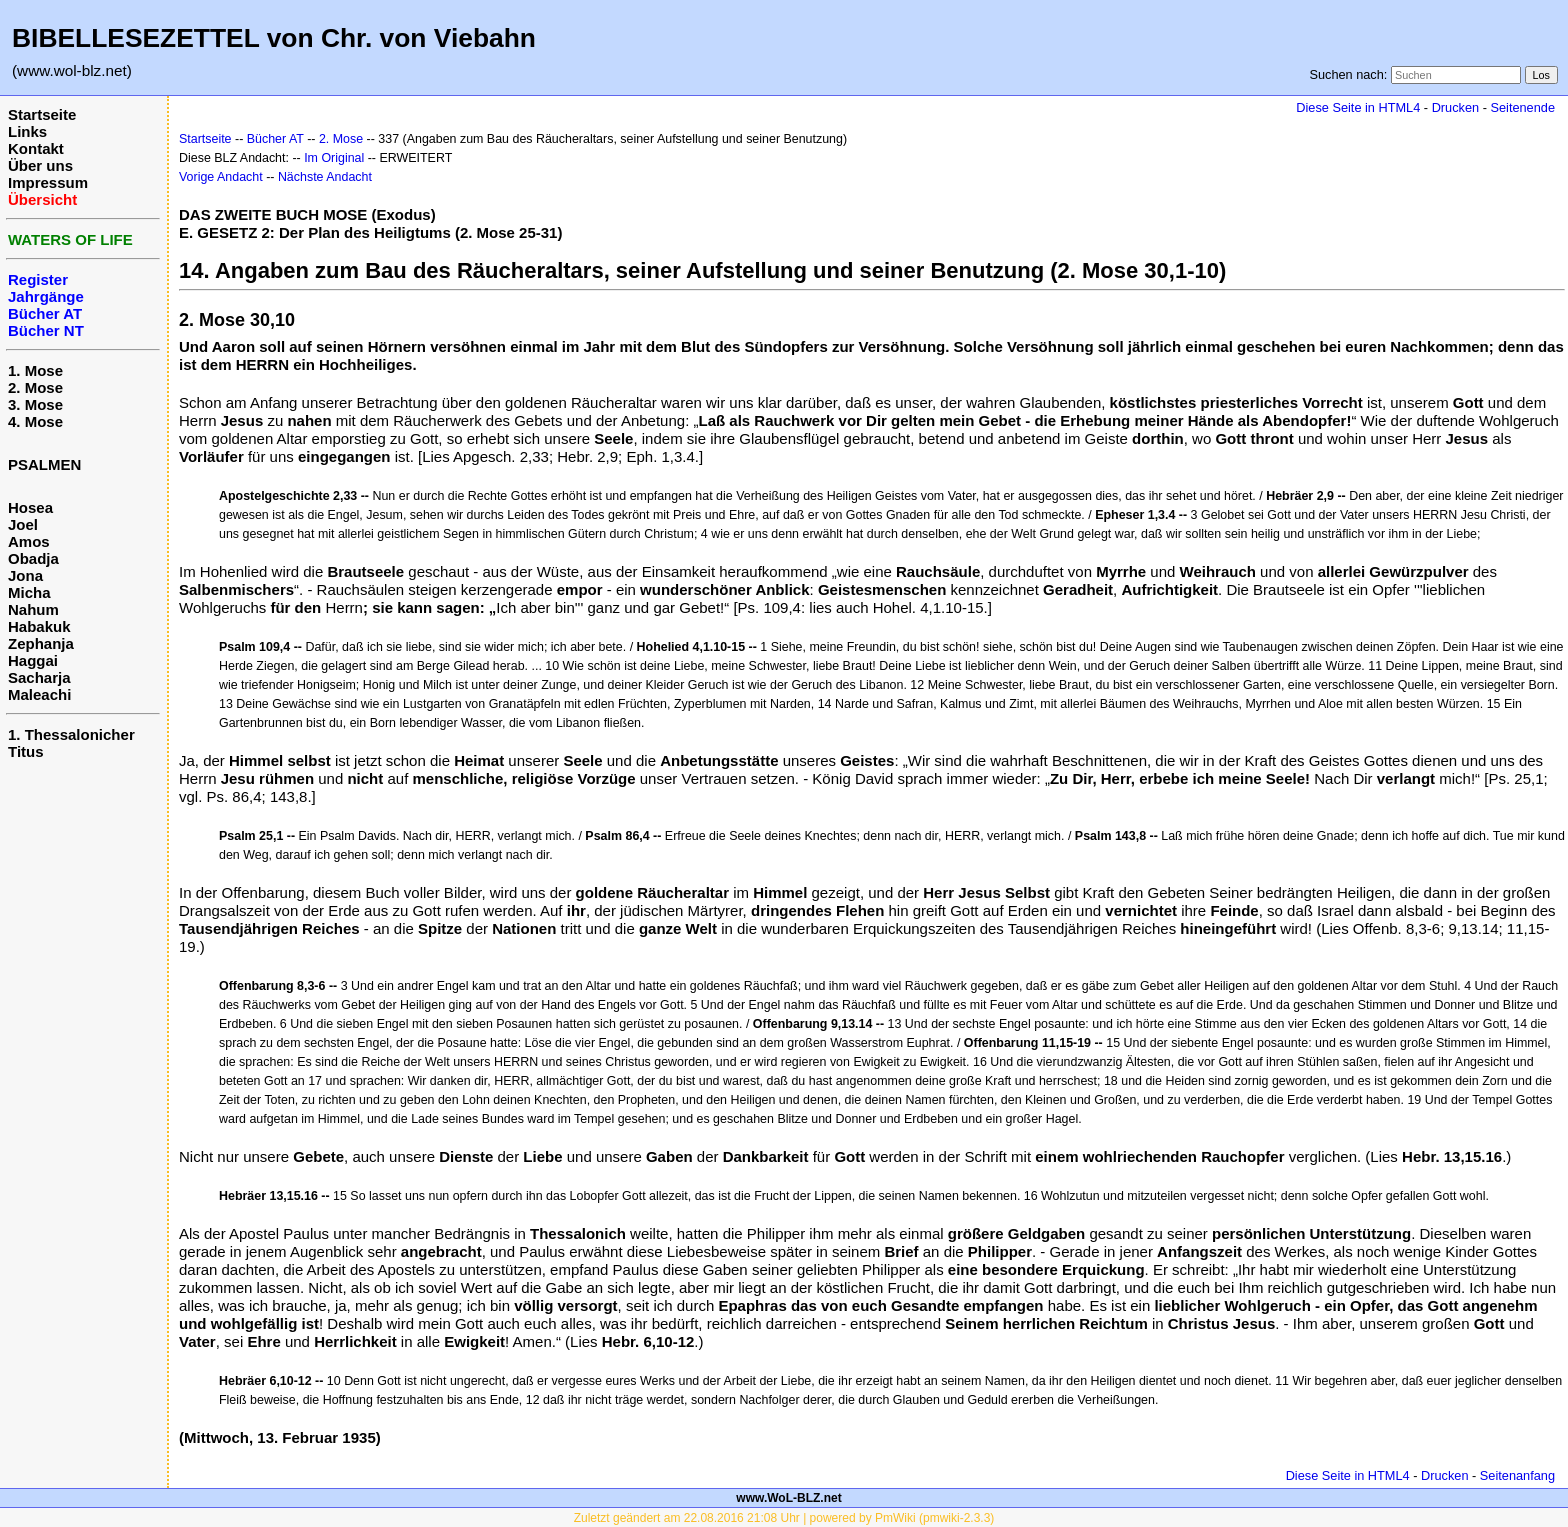 The width and height of the screenshot is (1568, 1527). I want to click on Zuletzt geändert am 22.08.2016 21:08 Uhr | powered by PmWiki (pmwiki-2.3.3), so click(784, 1518).